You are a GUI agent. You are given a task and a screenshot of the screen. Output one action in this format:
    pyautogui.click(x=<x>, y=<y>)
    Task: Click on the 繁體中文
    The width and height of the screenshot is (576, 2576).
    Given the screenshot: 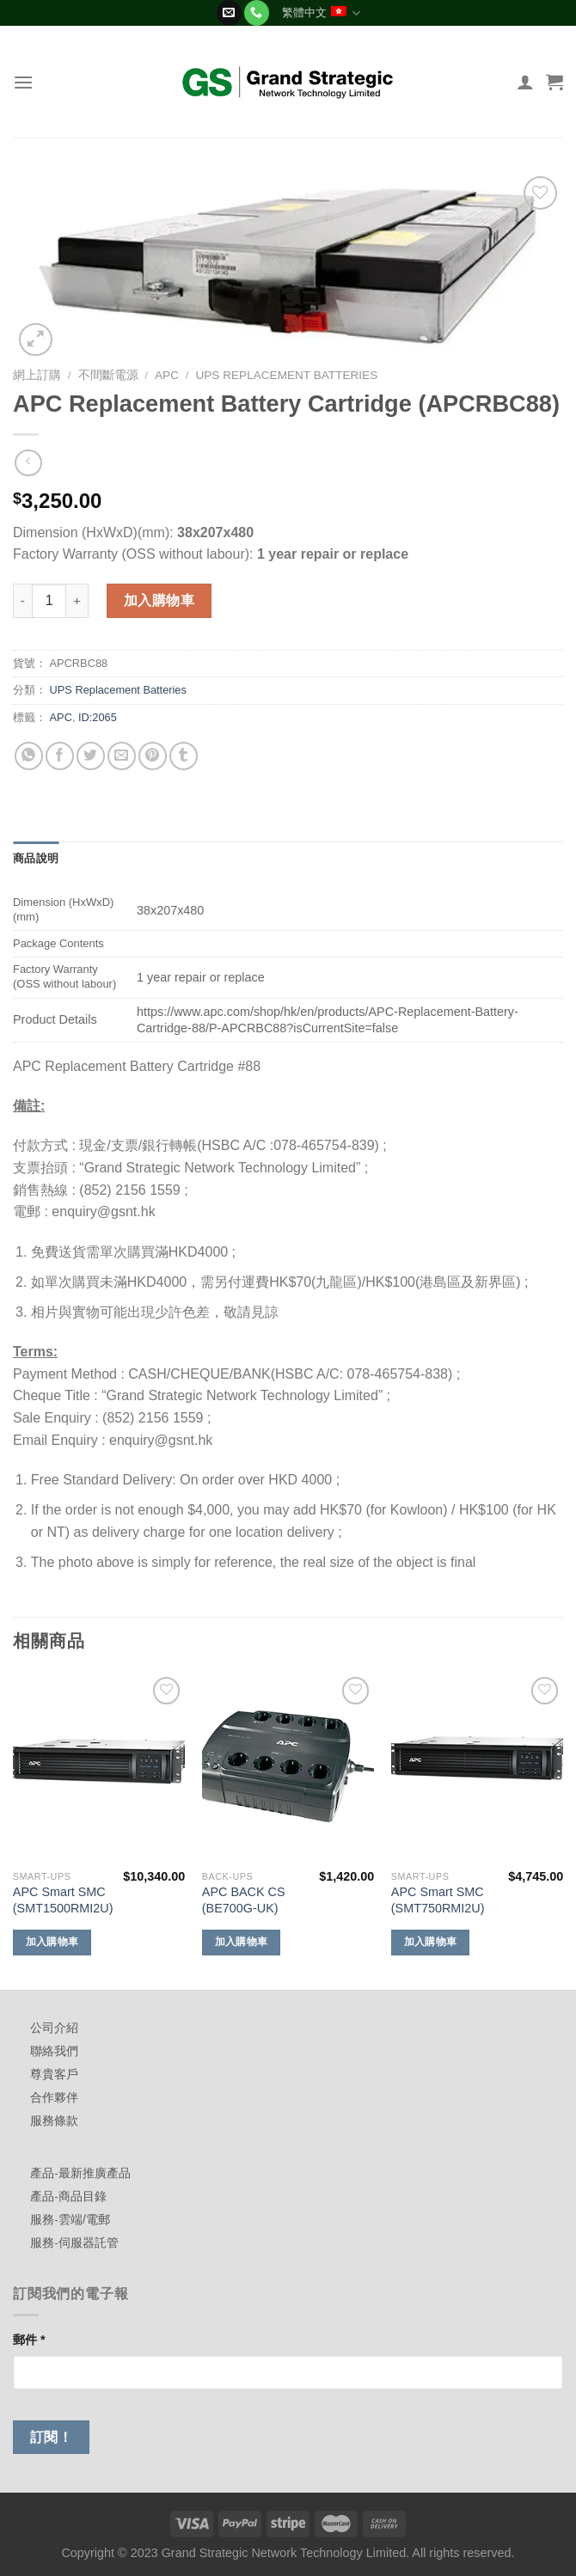 What is the action you would take?
    pyautogui.click(x=321, y=13)
    